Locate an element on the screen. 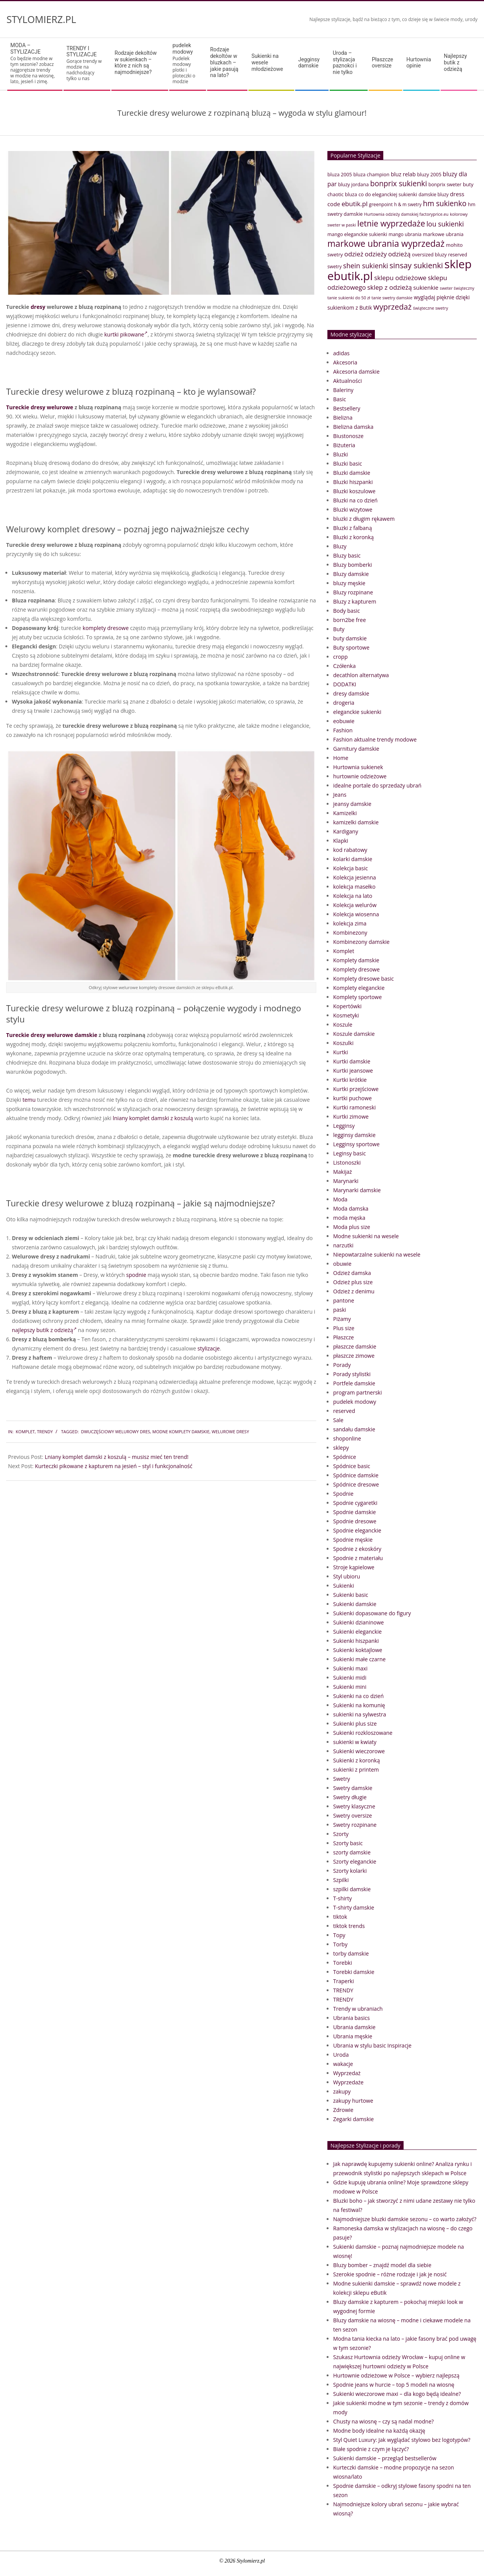 Image resolution: width=484 pixels, height=2576 pixels. jeansy damskie is located at coordinates (352, 803).